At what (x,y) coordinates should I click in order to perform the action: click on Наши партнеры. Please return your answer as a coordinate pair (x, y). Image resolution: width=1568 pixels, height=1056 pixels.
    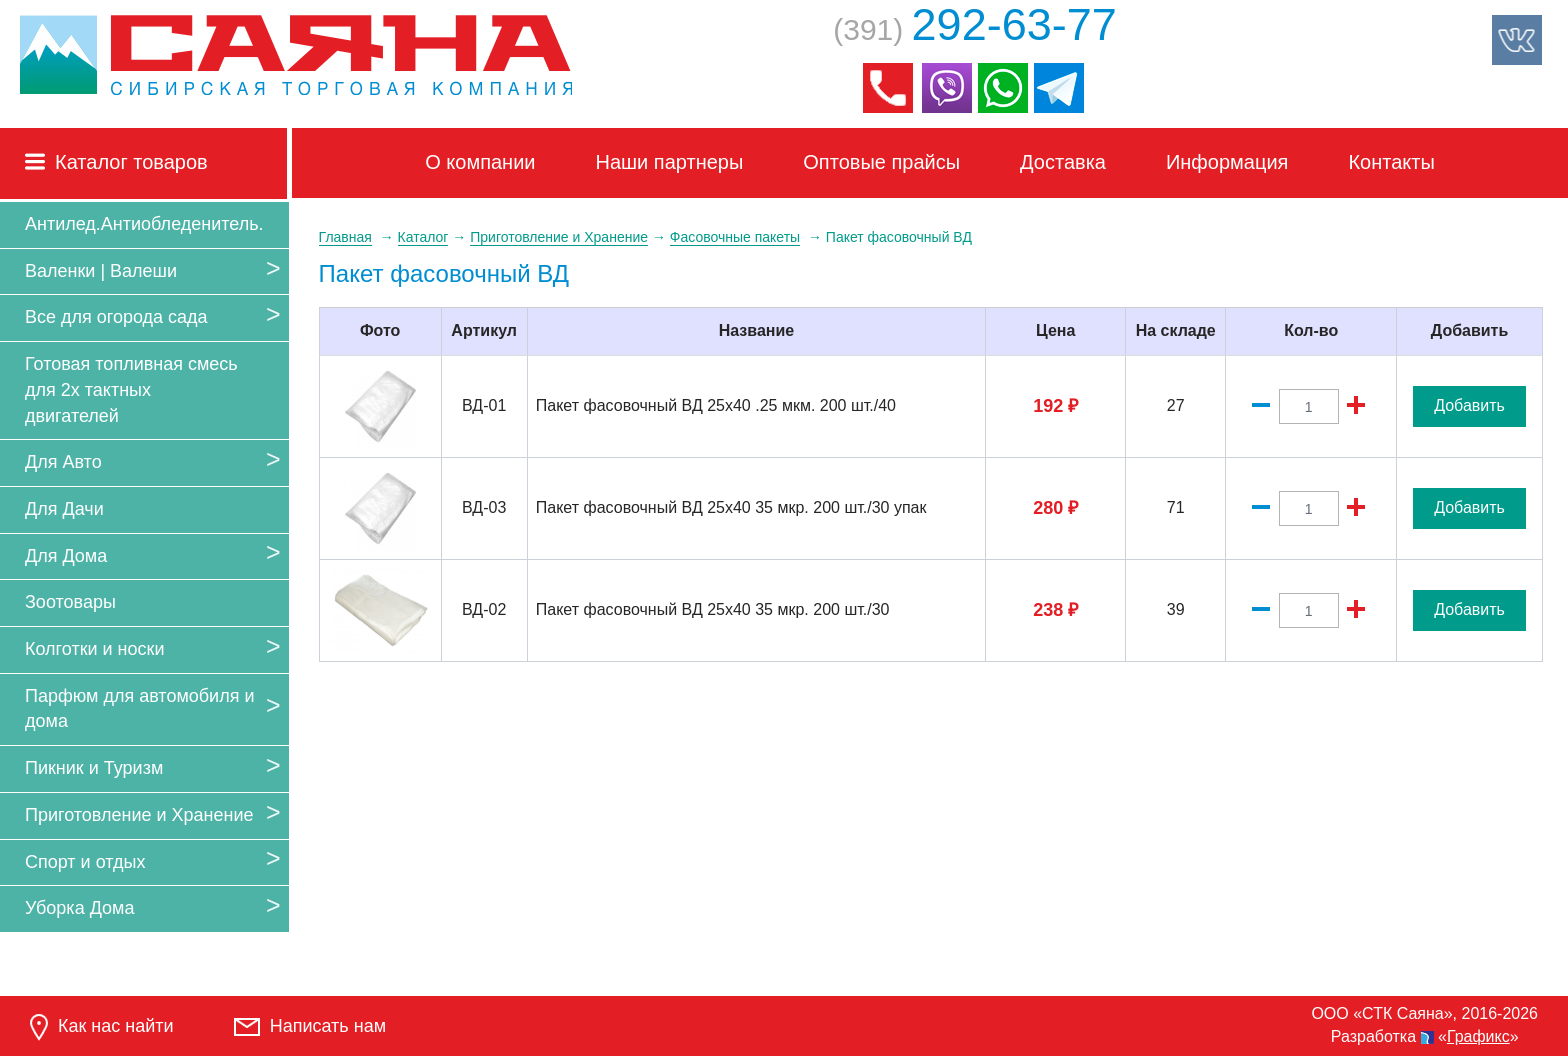
    Looking at the image, I should click on (670, 162).